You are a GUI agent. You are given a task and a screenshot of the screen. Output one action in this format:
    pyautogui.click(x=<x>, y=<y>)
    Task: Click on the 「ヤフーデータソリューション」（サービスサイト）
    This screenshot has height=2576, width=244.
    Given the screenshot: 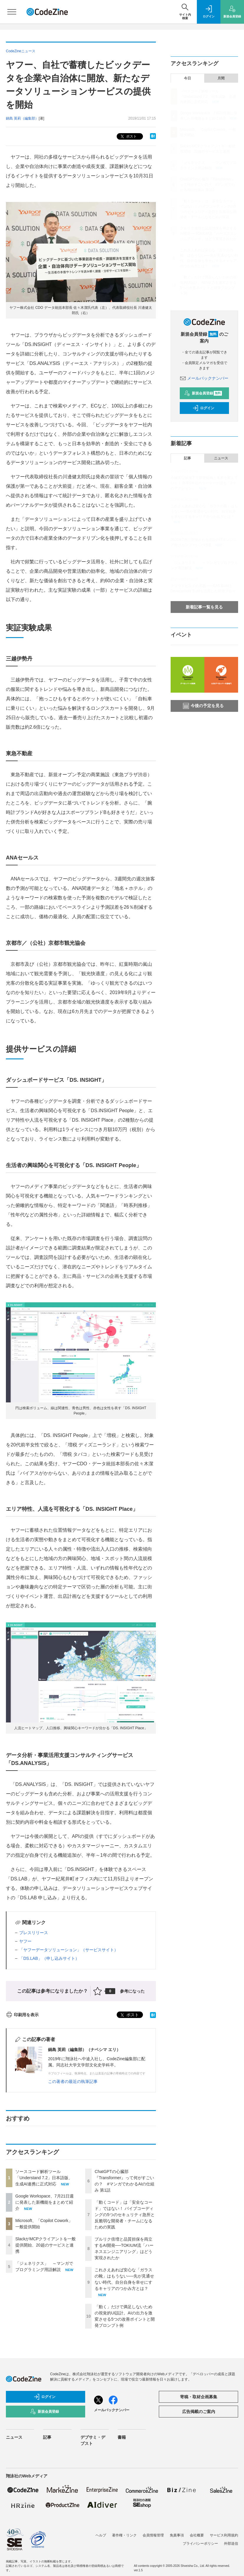 What is the action you would take?
    pyautogui.click(x=68, y=1949)
    